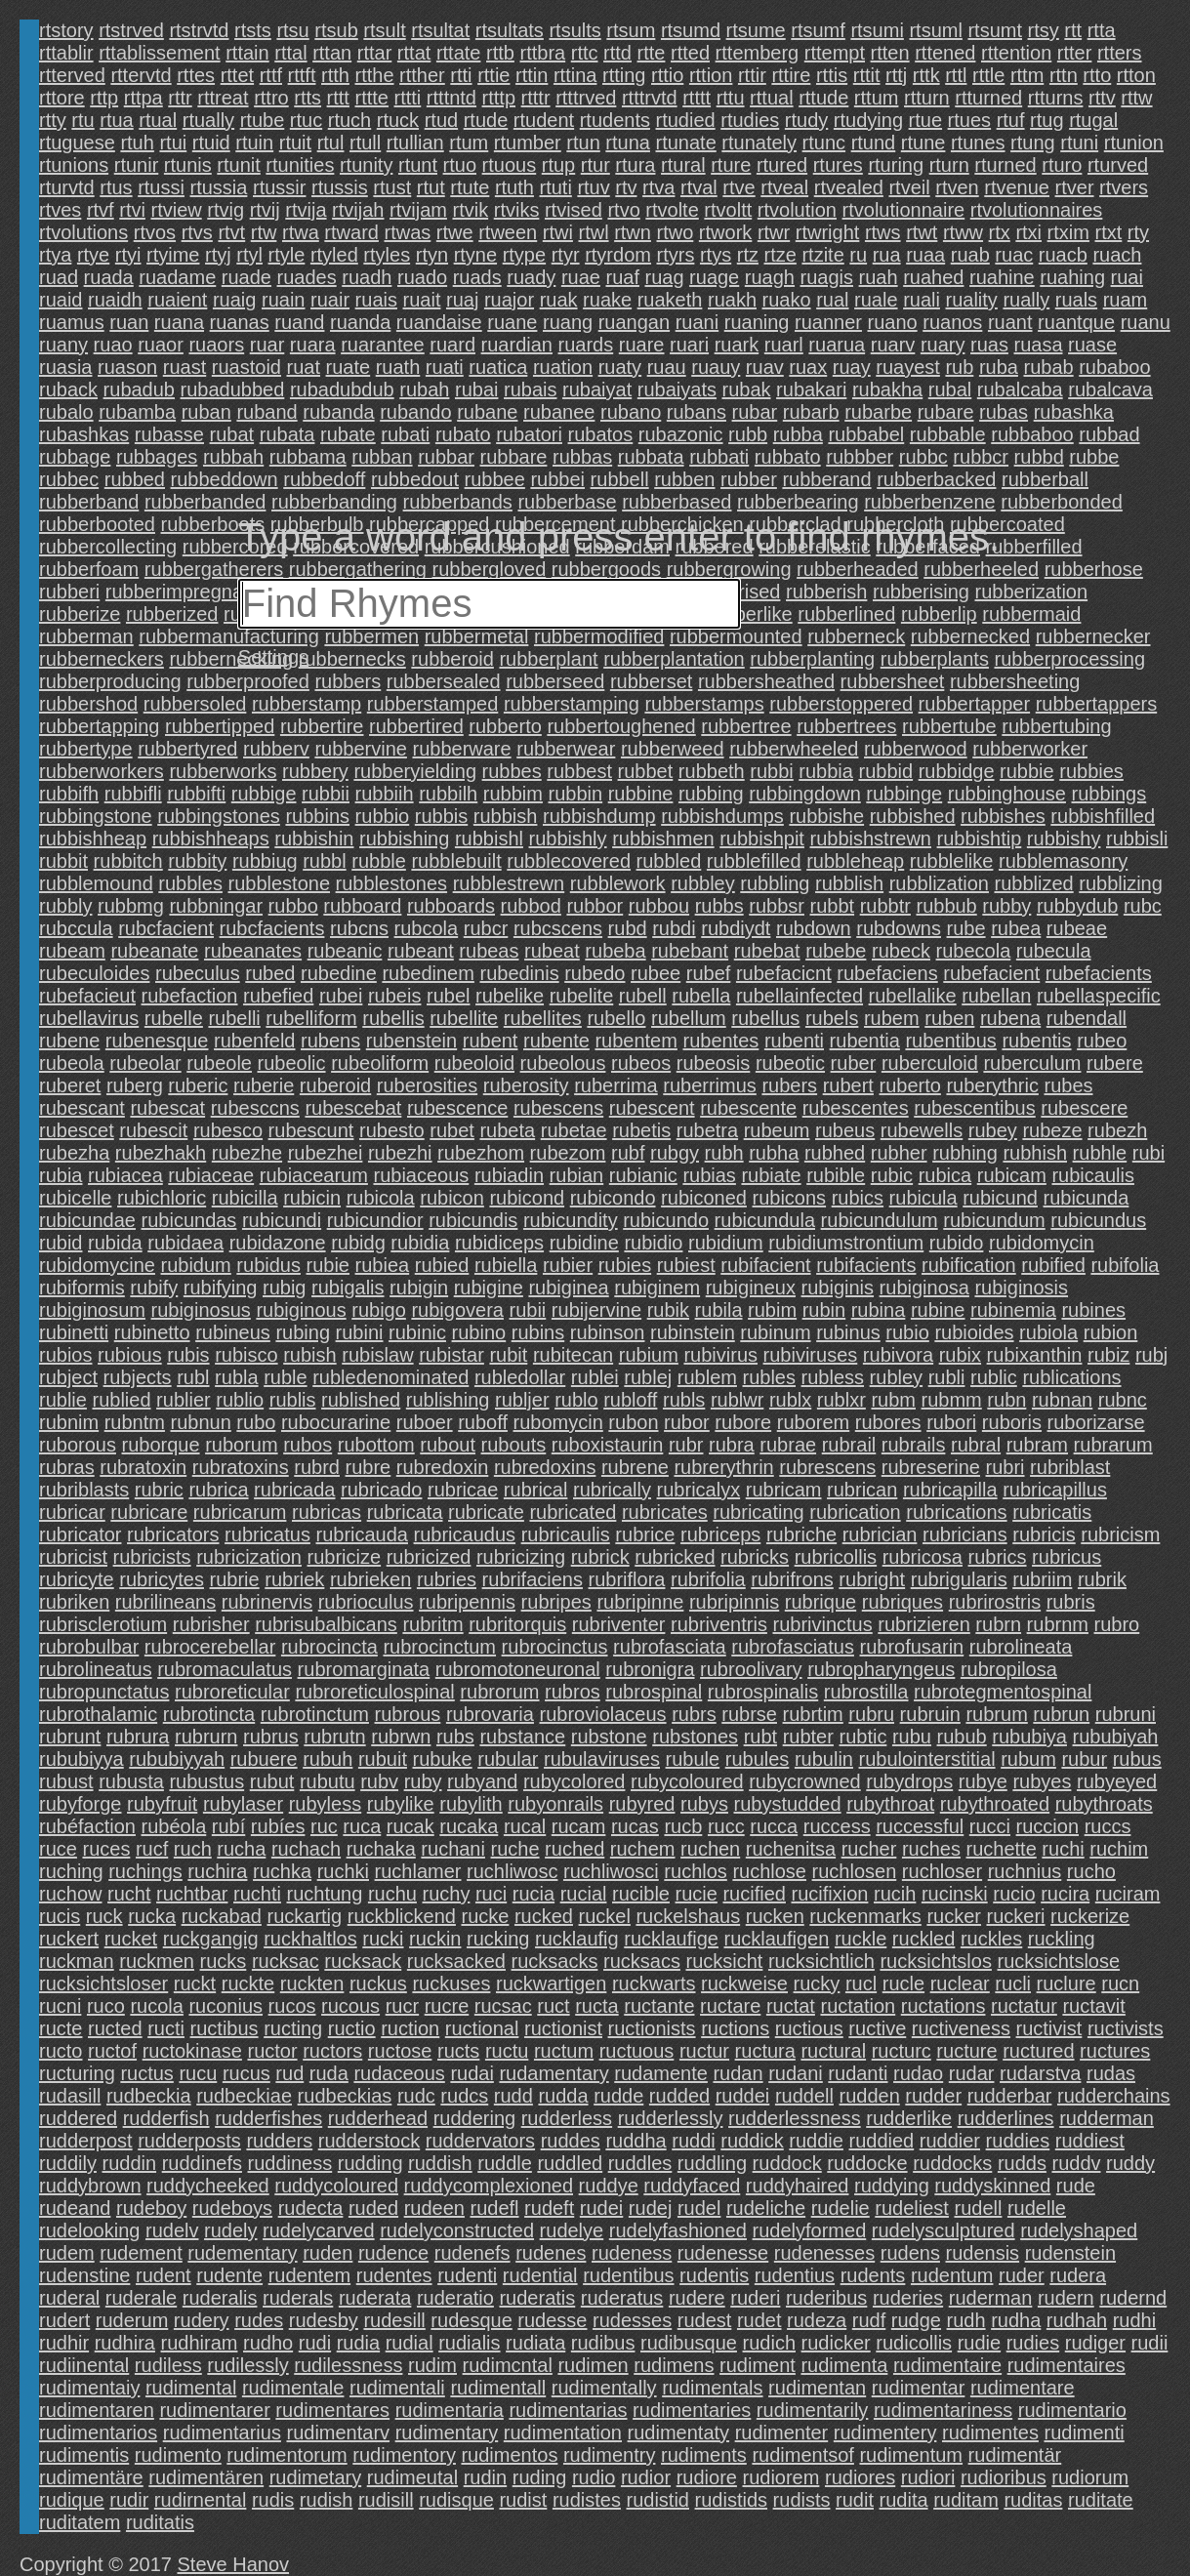  What do you see at coordinates (620, 479) in the screenshot?
I see `rubbell` at bounding box center [620, 479].